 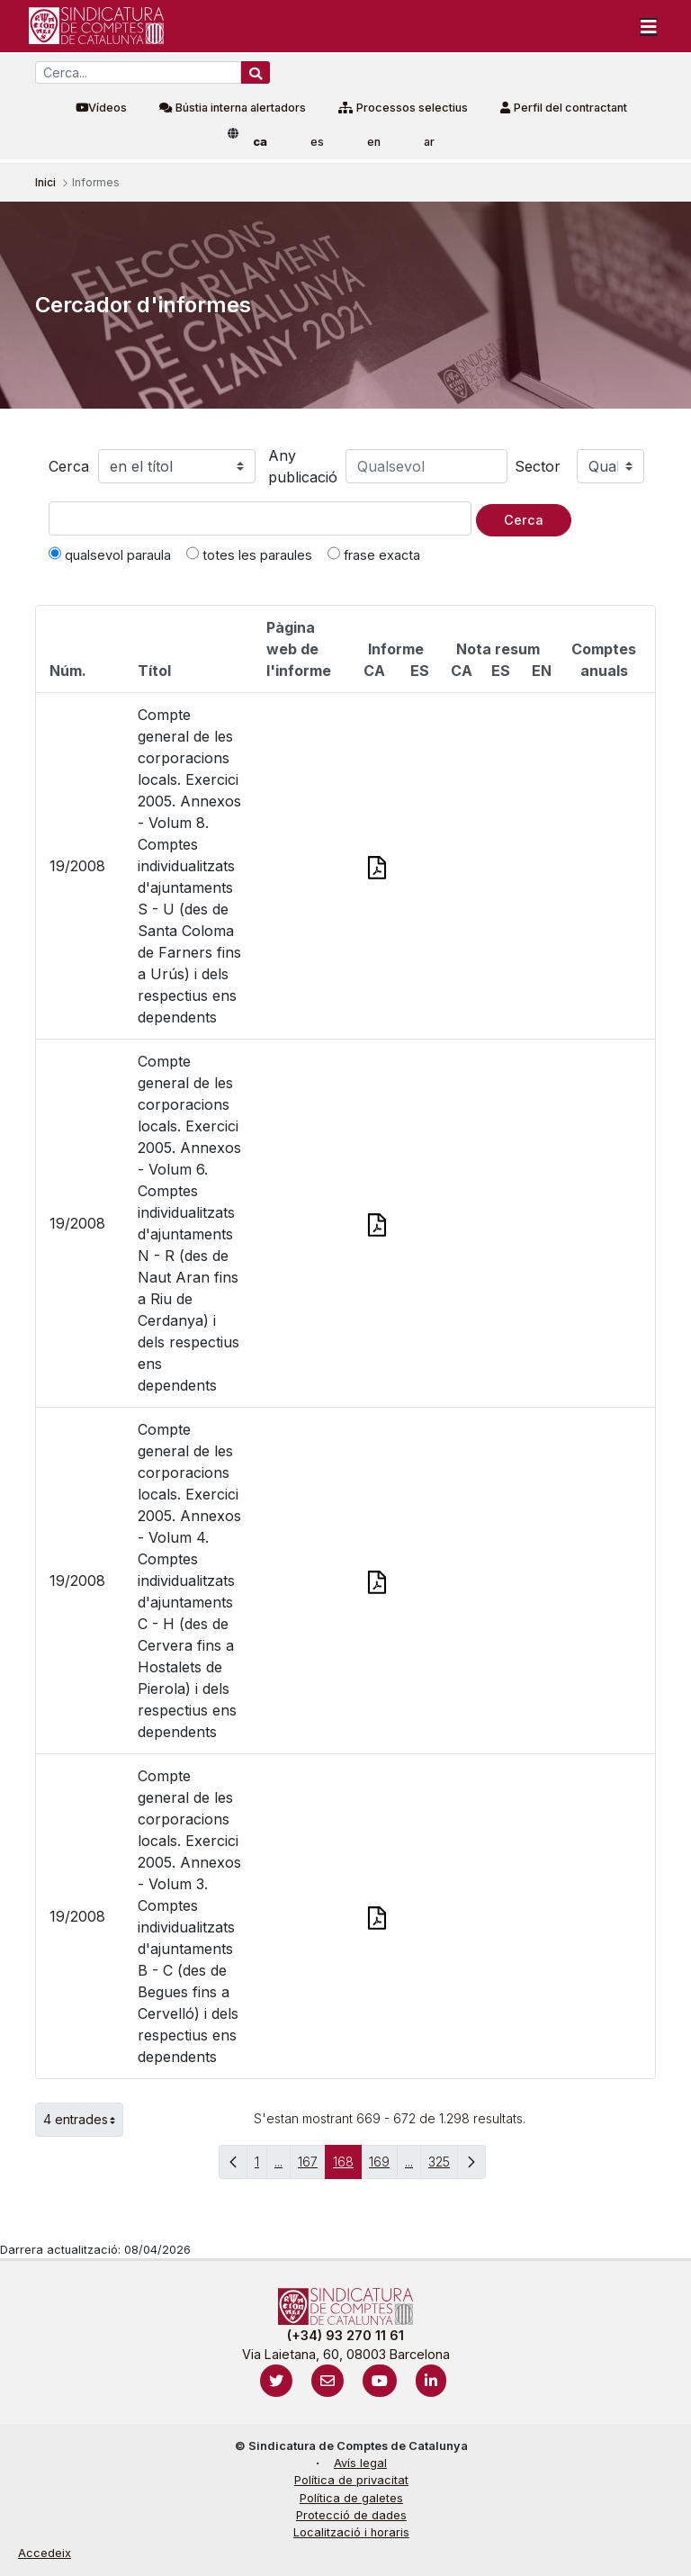 What do you see at coordinates (69, 466) in the screenshot?
I see `Cerca` at bounding box center [69, 466].